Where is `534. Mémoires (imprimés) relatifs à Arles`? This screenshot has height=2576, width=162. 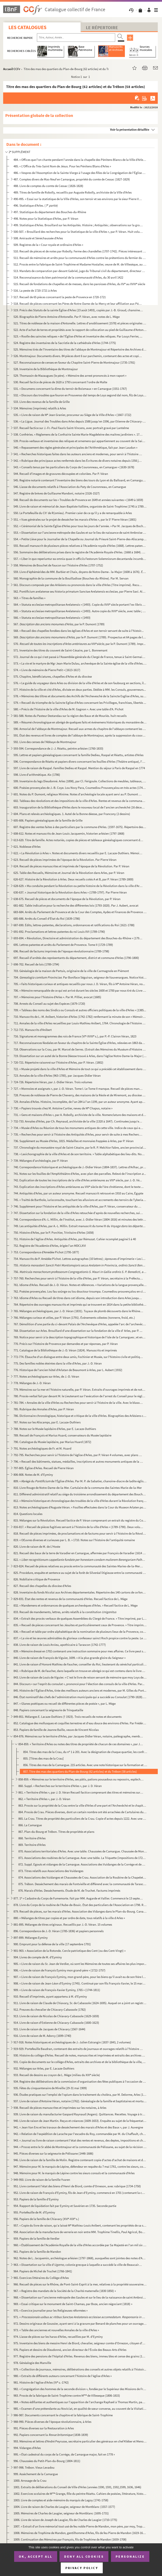
534. Mémoires (imprimés) relatifs à Arles is located at coordinates (40, 408).